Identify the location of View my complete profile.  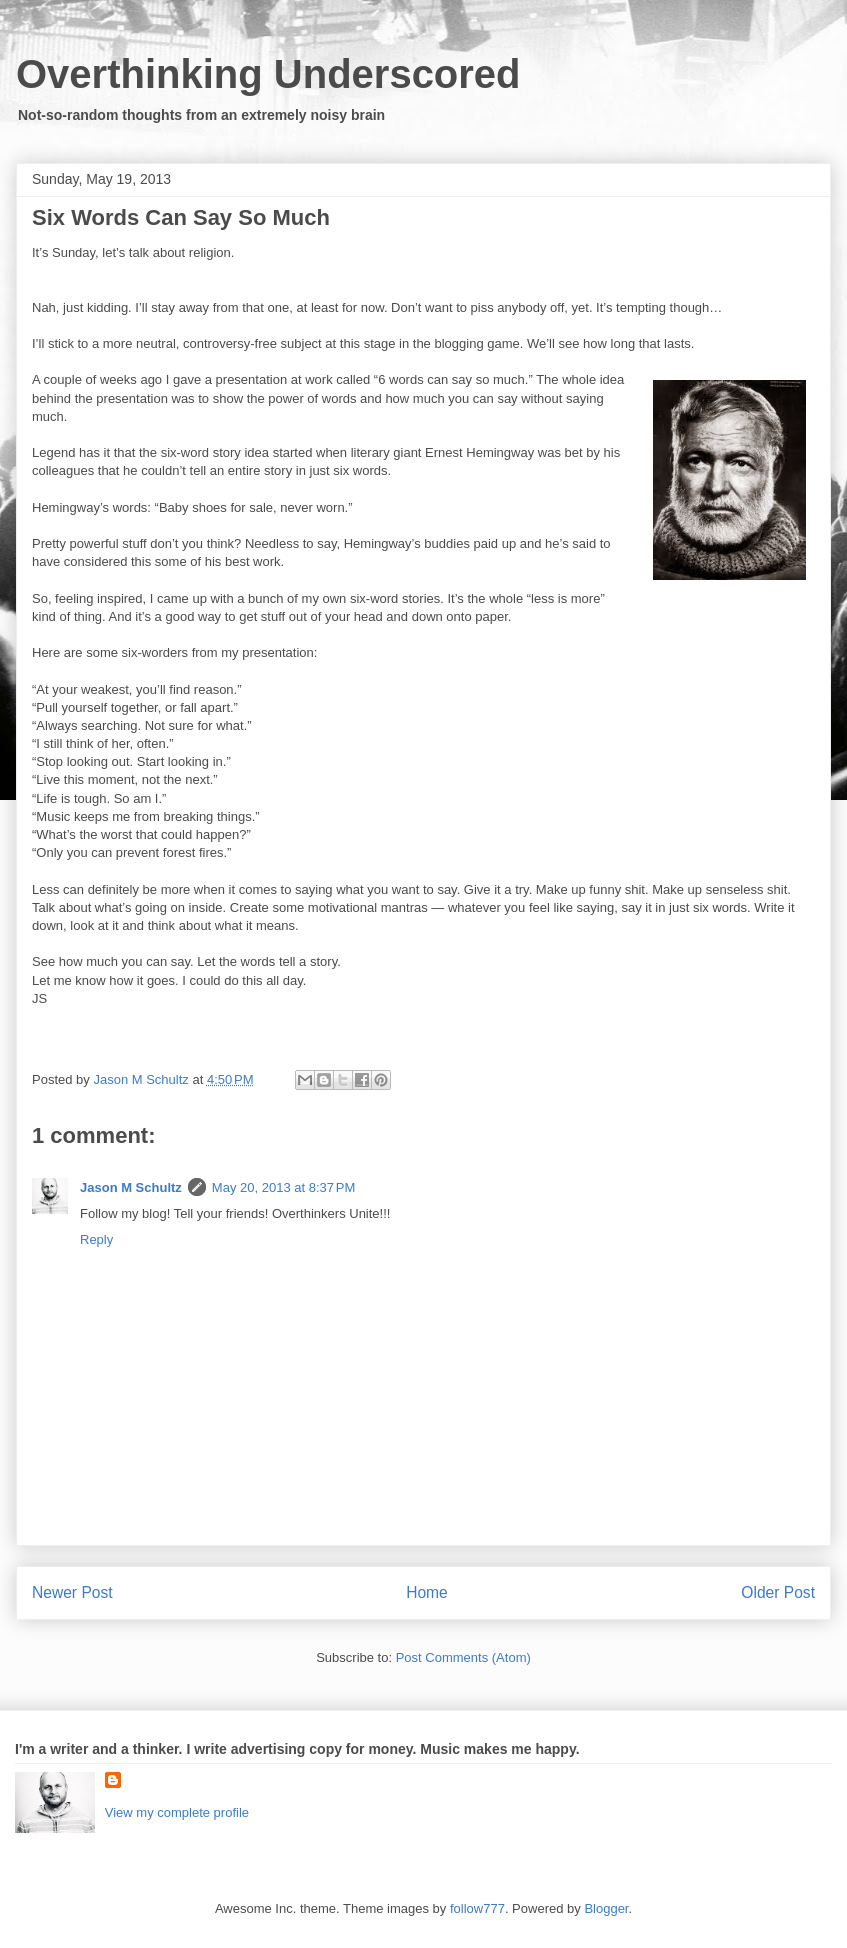
(177, 1812).